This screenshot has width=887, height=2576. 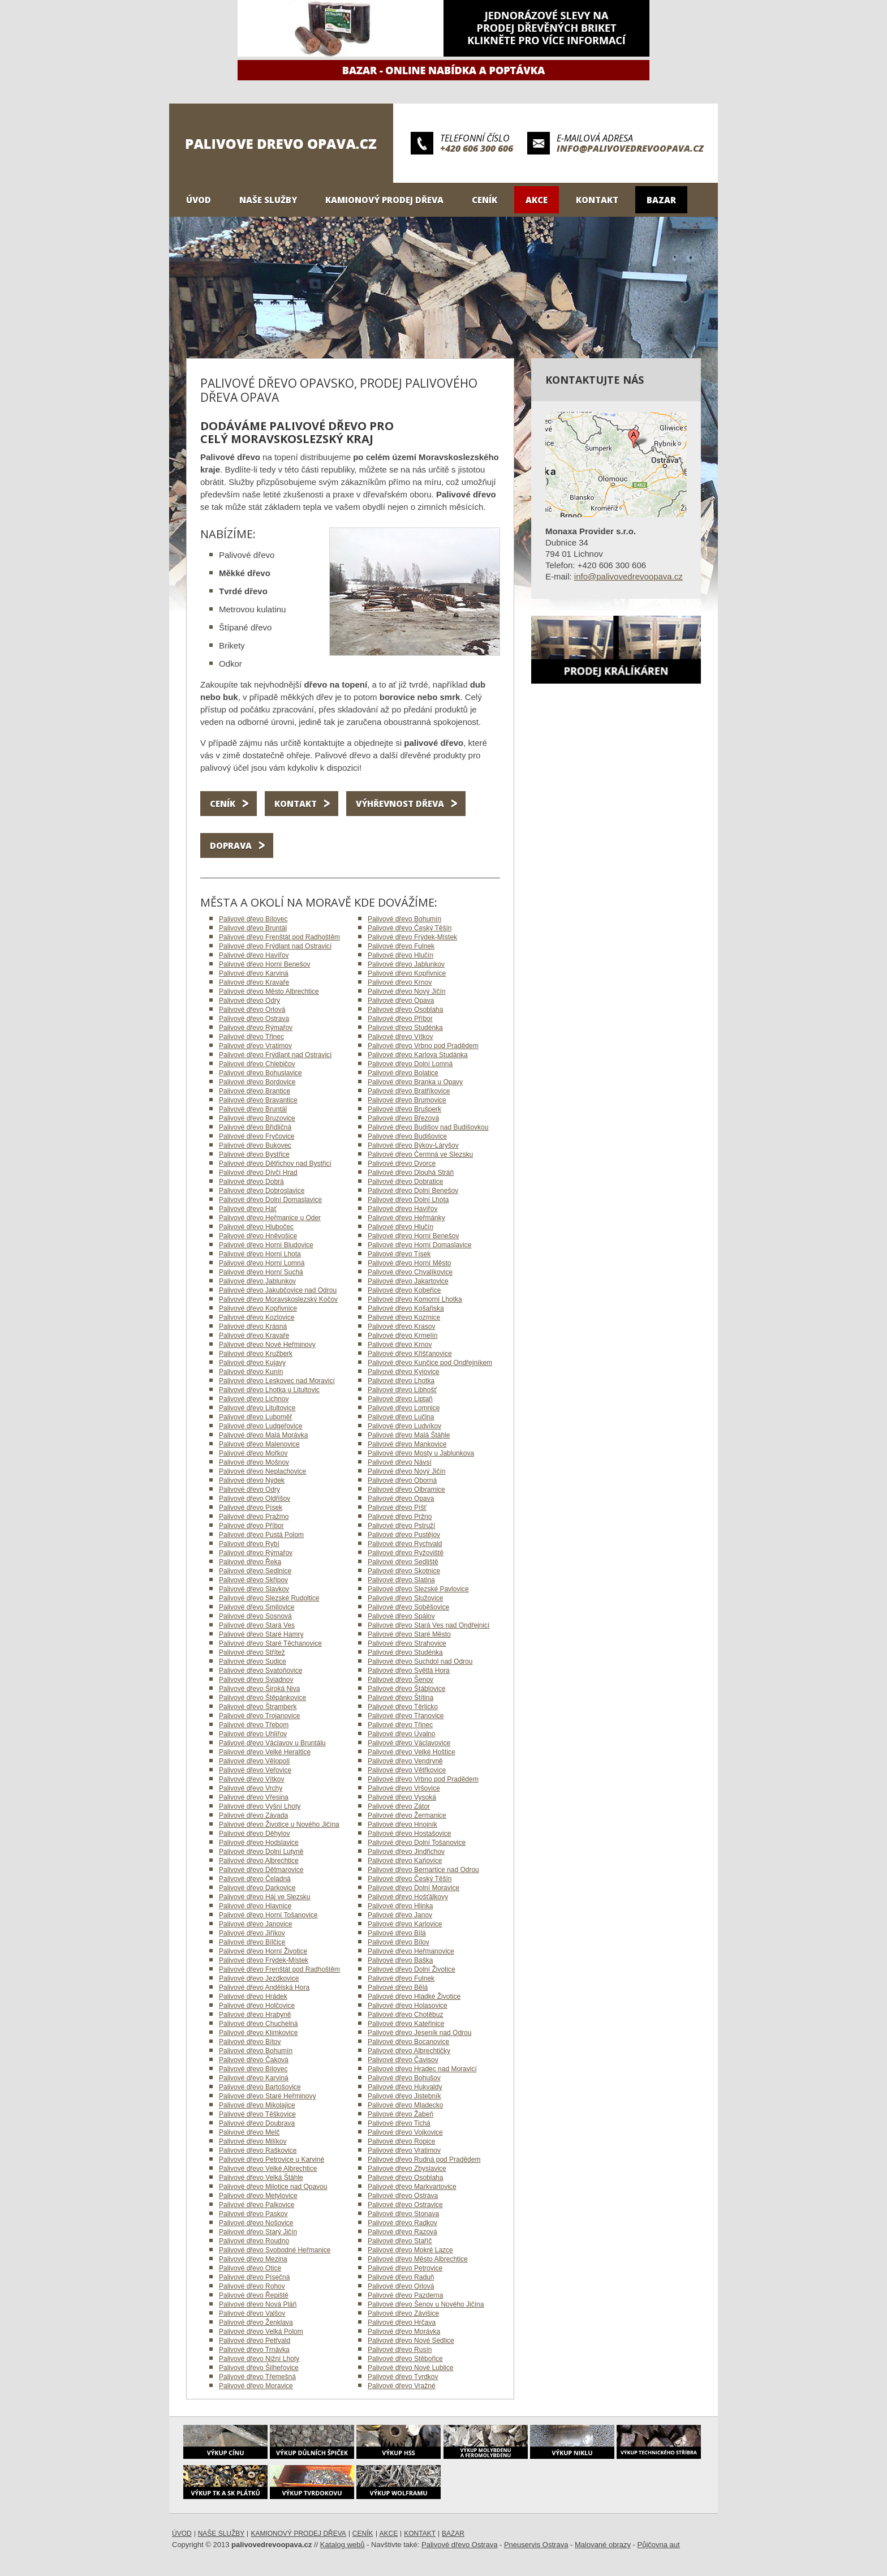 I want to click on Palivové dřevo Nové Lublice, so click(x=410, y=2368).